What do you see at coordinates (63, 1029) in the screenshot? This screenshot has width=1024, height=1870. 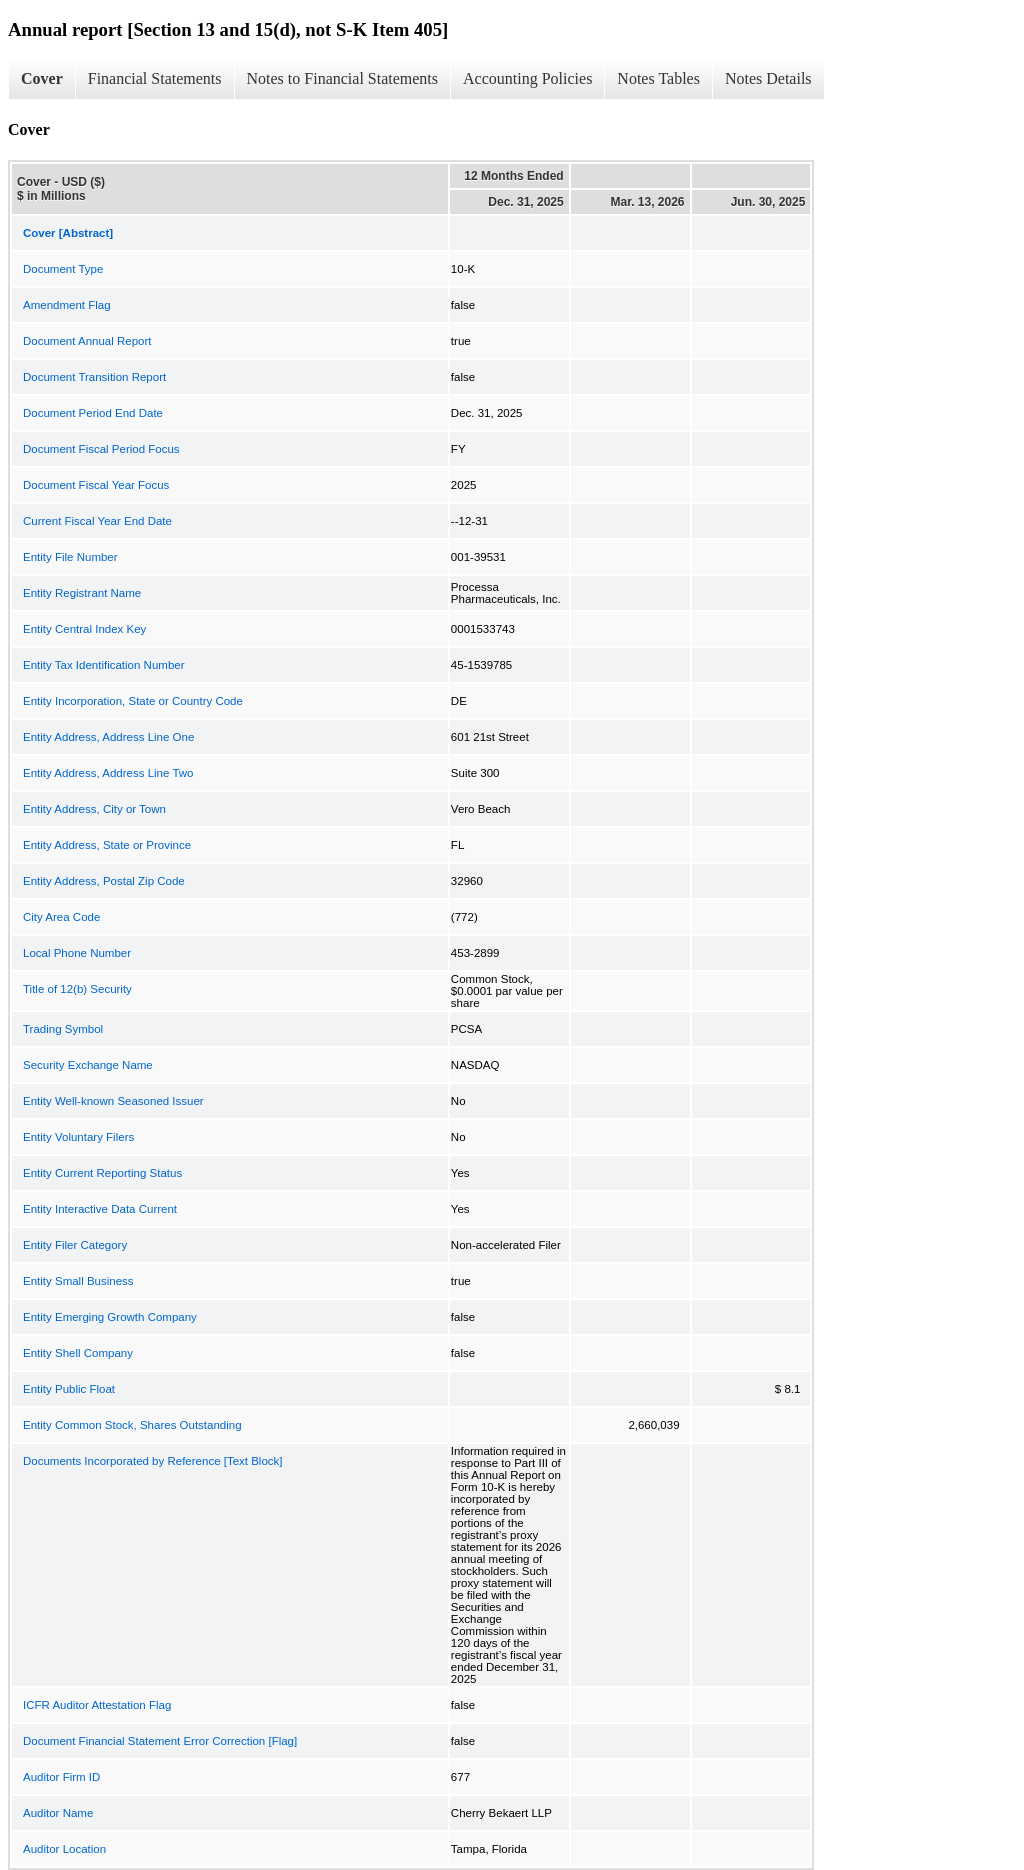 I see `Trading Symbol` at bounding box center [63, 1029].